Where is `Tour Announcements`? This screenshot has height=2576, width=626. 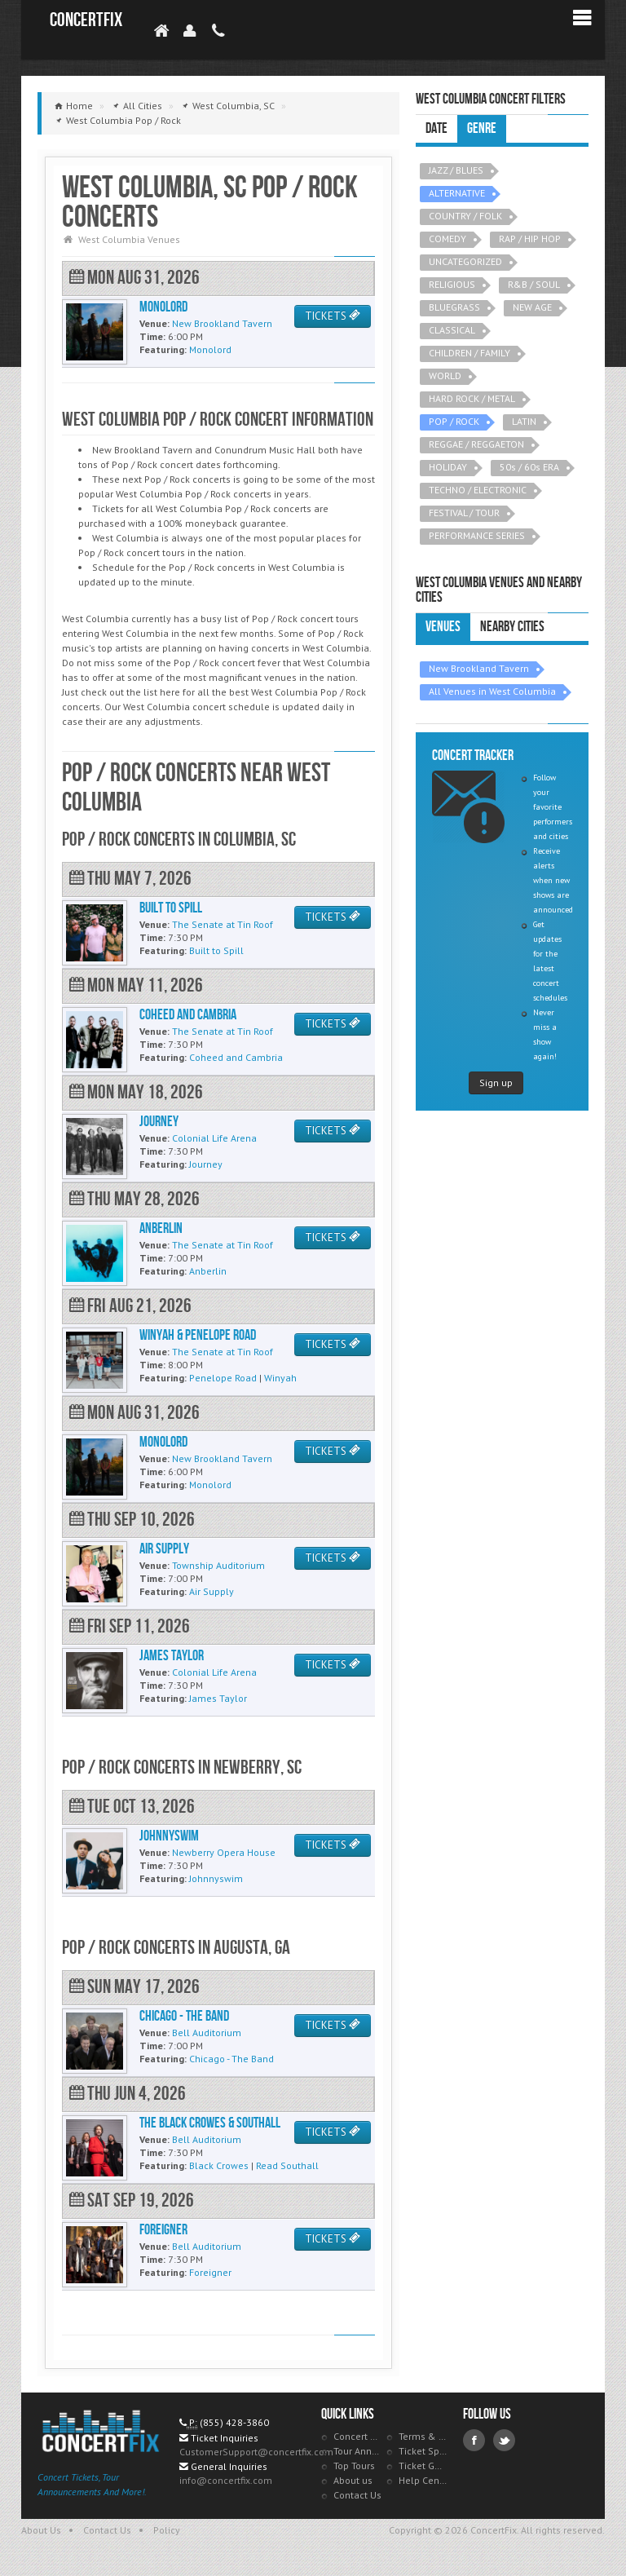
Tour Announcements is located at coordinates (357, 2451).